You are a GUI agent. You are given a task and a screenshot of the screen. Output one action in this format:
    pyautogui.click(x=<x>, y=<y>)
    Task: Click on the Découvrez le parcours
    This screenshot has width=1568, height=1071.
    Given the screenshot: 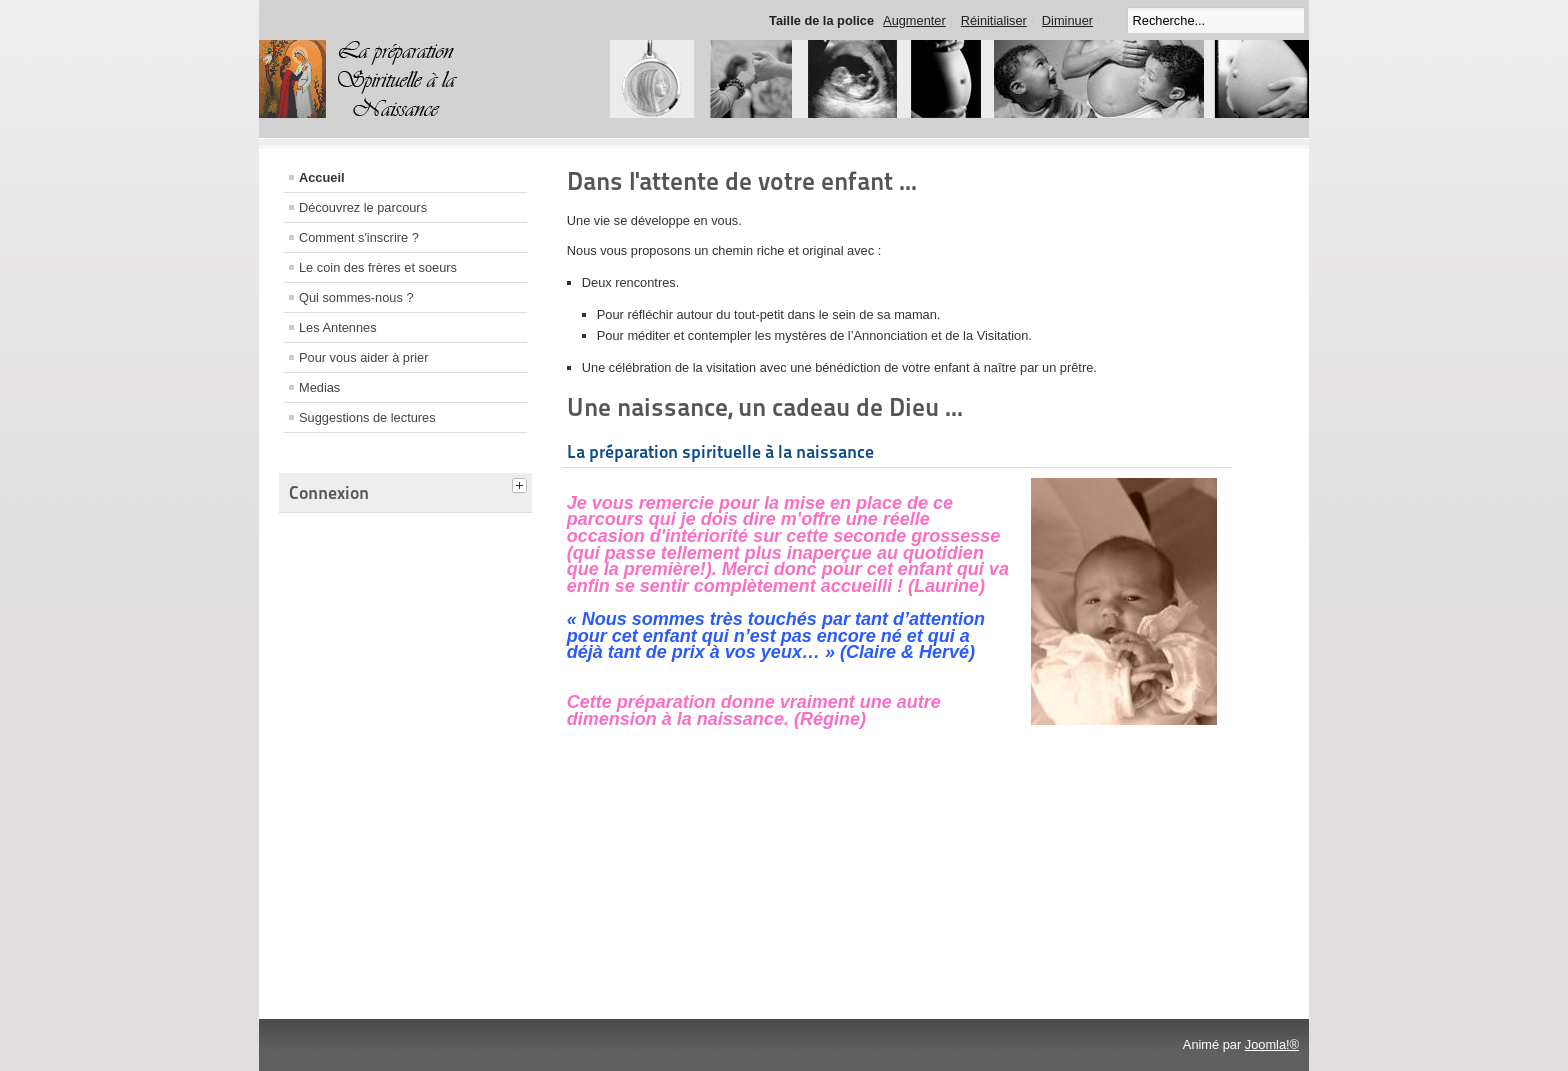 What is the action you would take?
    pyautogui.click(x=363, y=207)
    